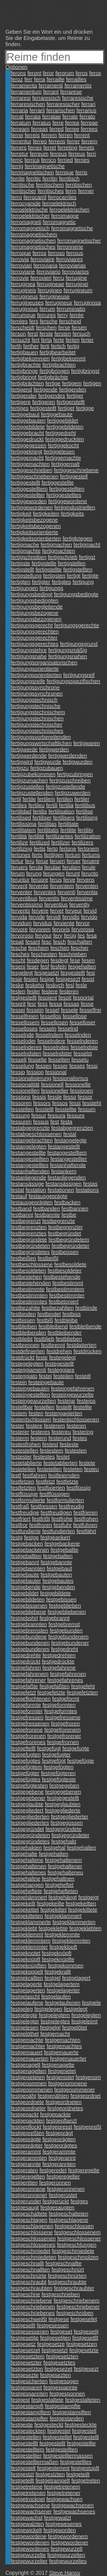  What do you see at coordinates (50, 179) in the screenshot?
I see `ferritin` at bounding box center [50, 179].